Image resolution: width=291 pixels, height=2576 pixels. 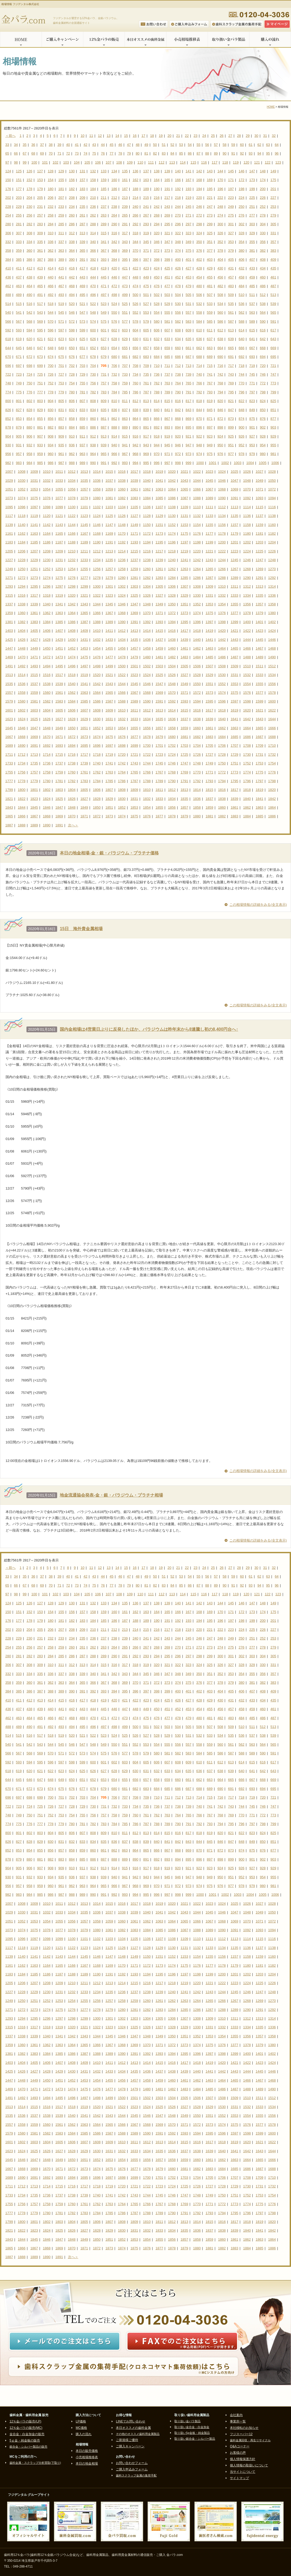 What do you see at coordinates (8, 260) in the screenshot?
I see `384` at bounding box center [8, 260].